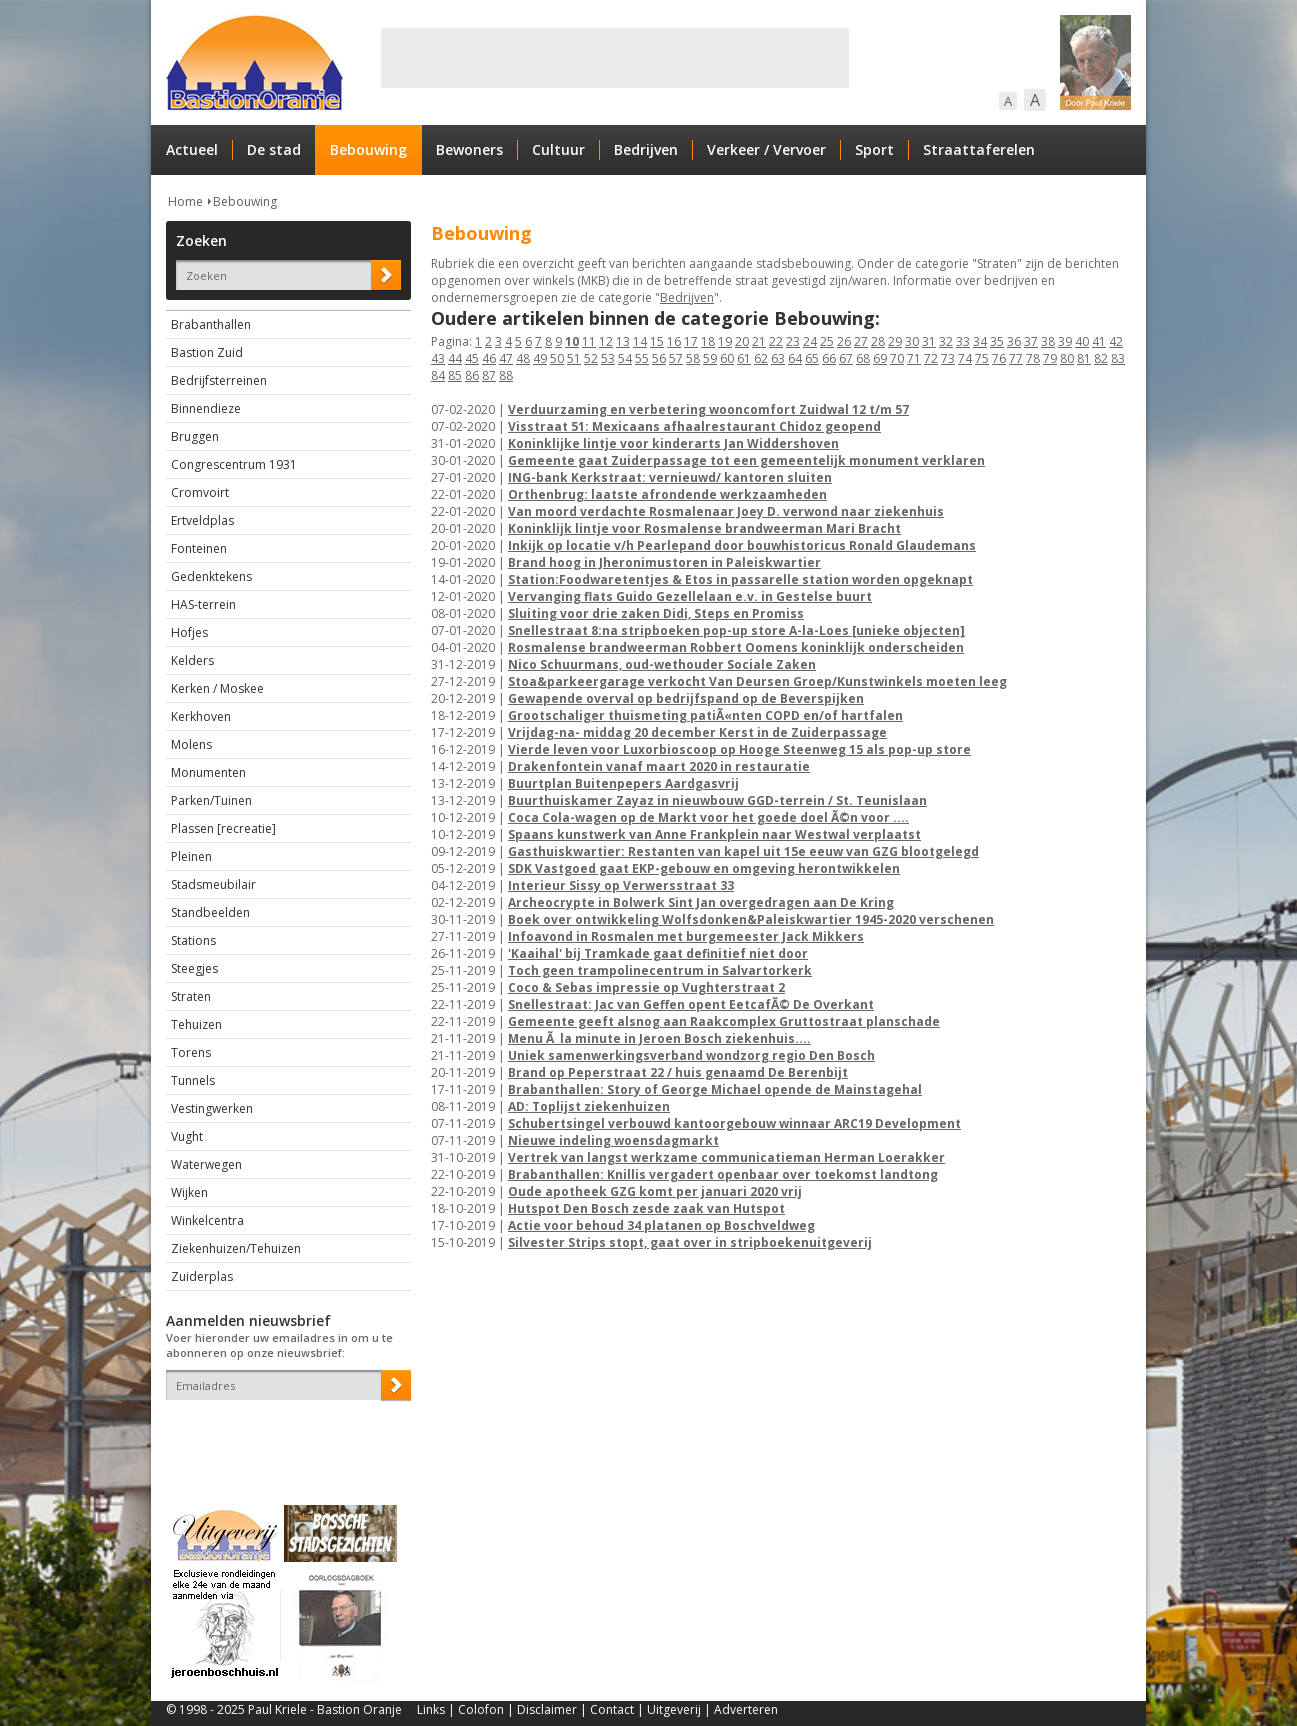  Describe the element at coordinates (776, 341) in the screenshot. I see `22` at that location.